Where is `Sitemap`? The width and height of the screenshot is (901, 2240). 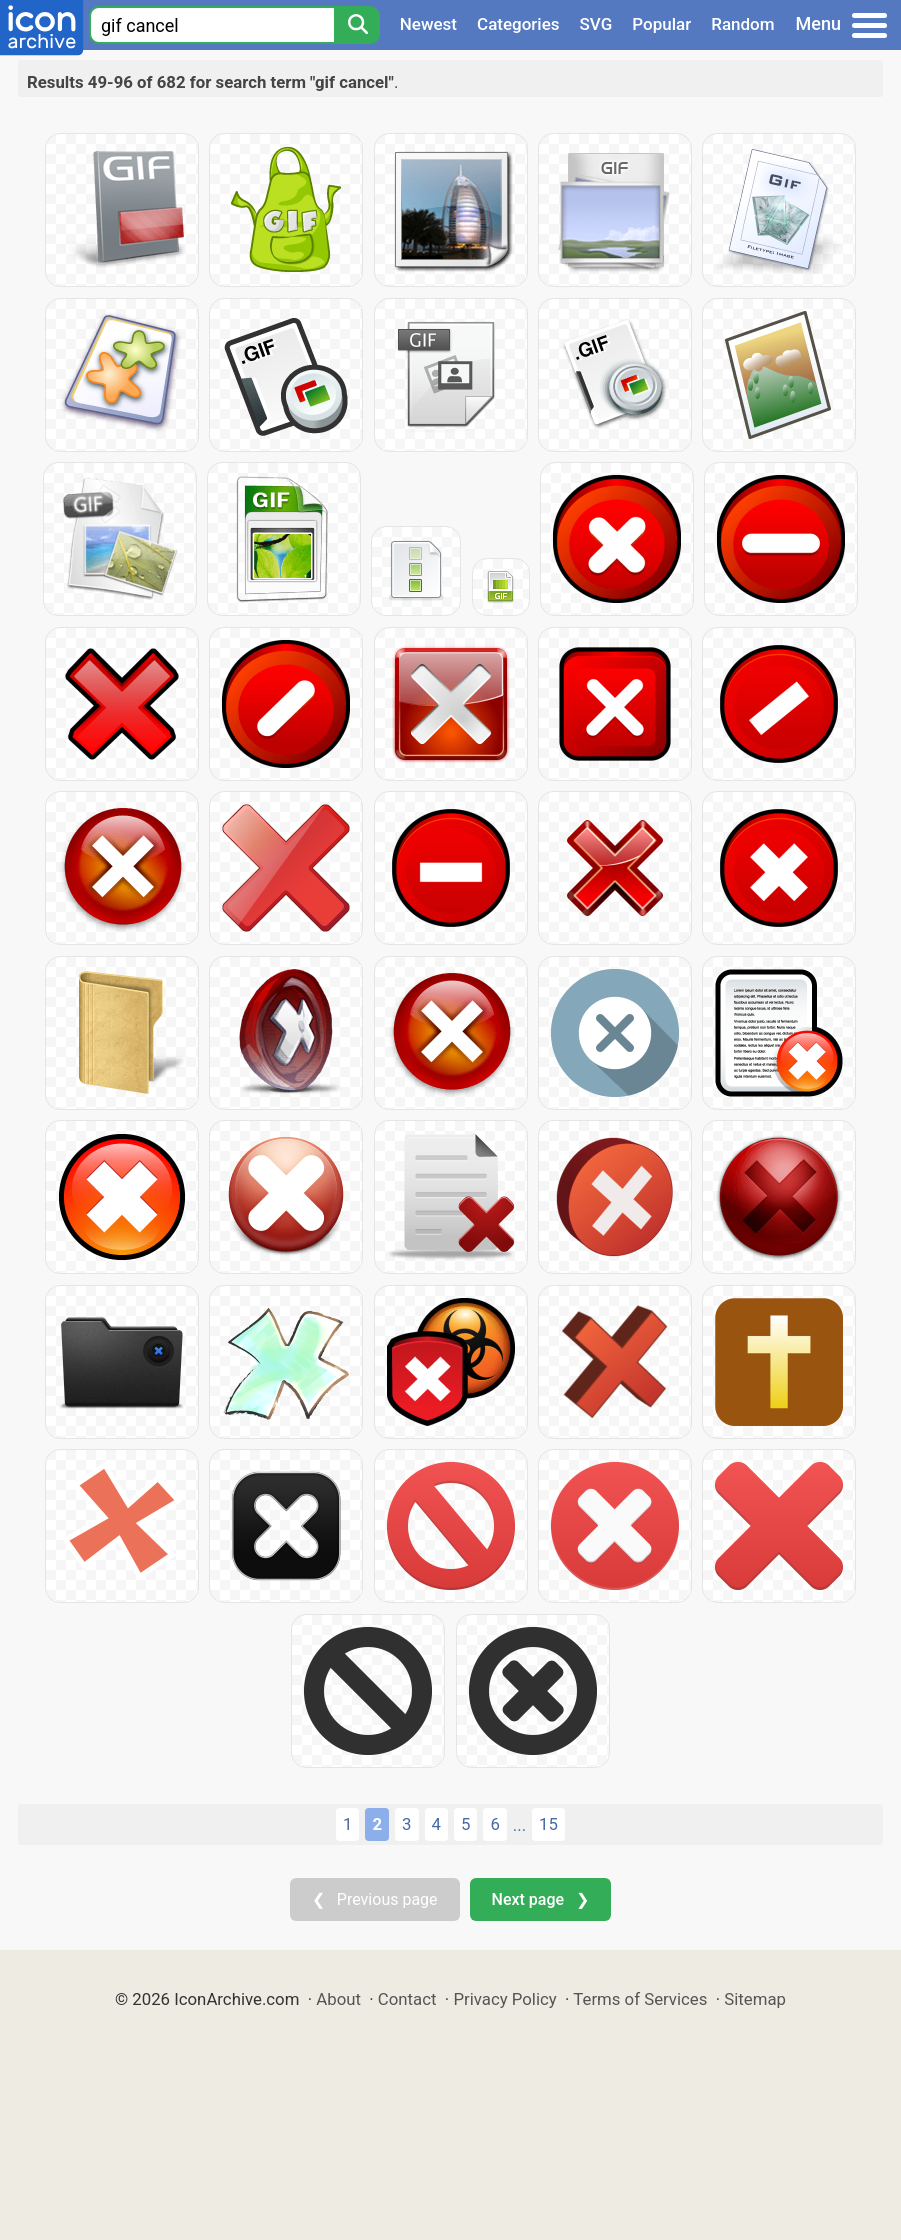 Sitemap is located at coordinates (755, 1999).